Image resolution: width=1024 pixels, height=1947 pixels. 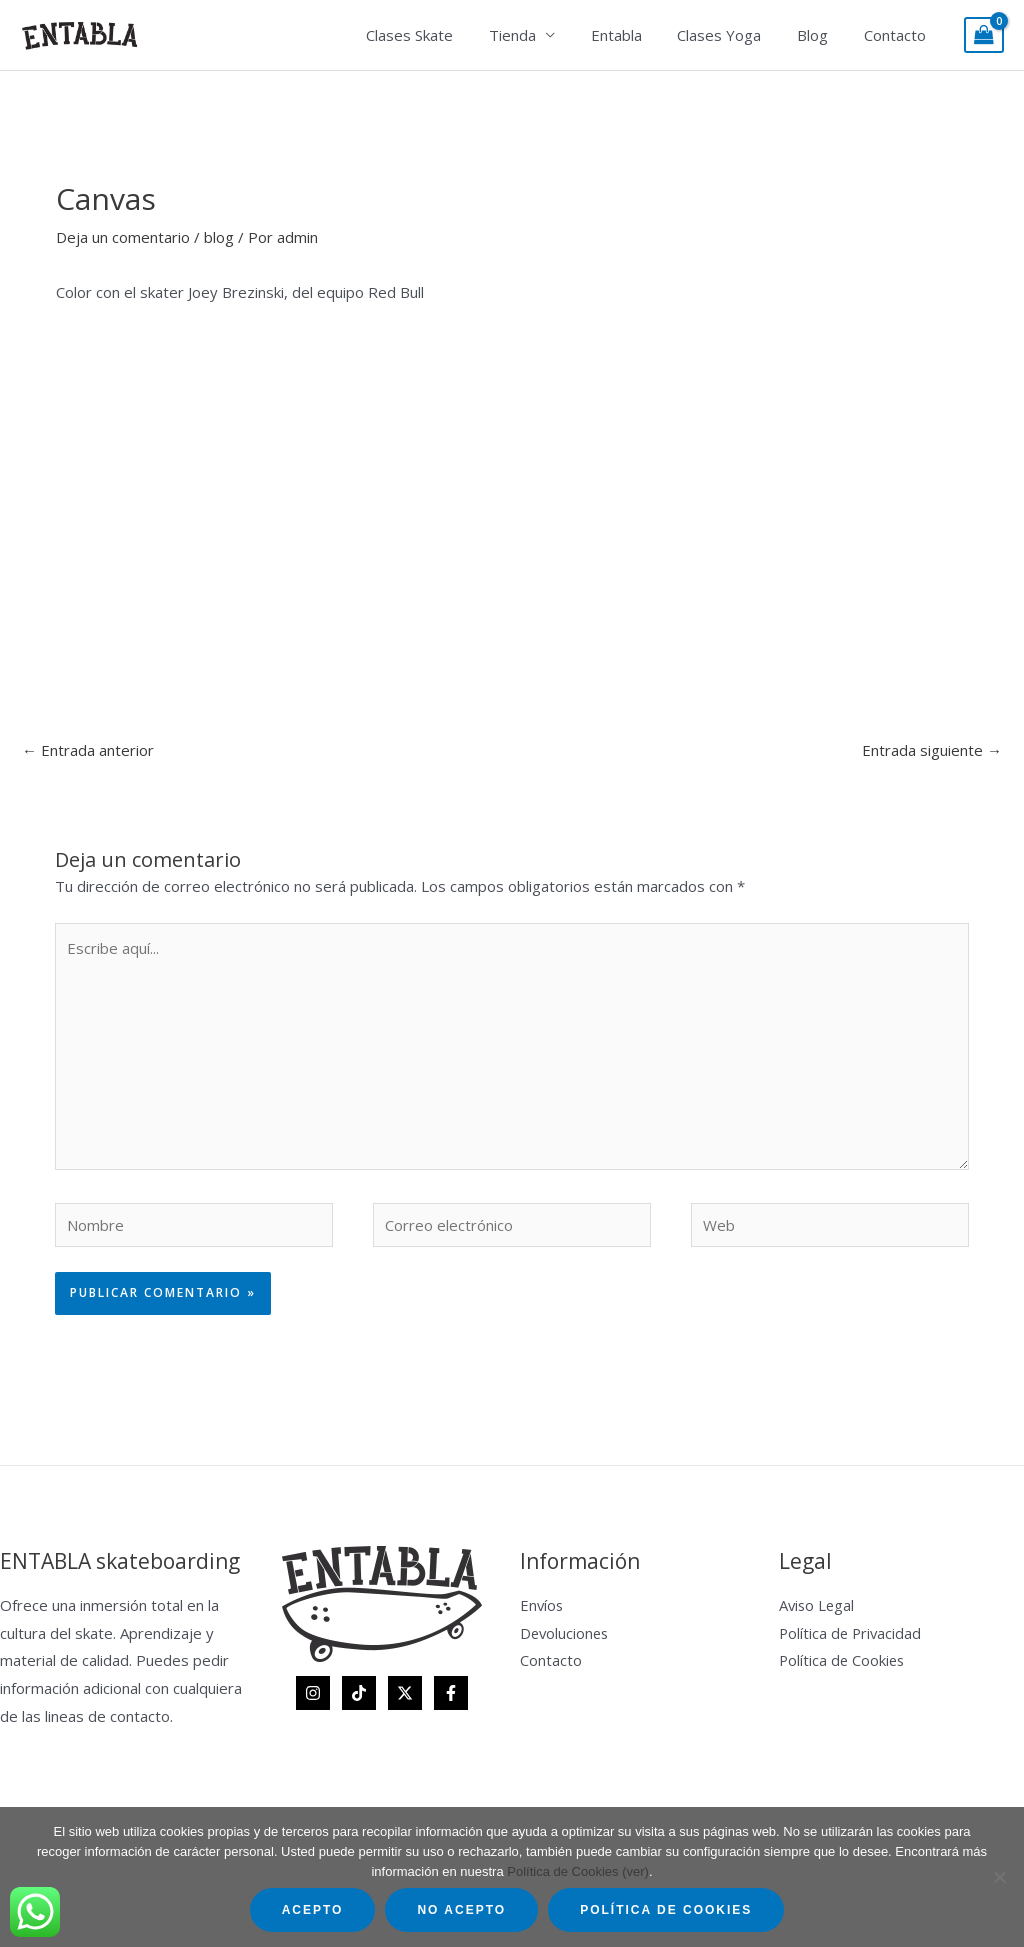 What do you see at coordinates (219, 237) in the screenshot?
I see `blog` at bounding box center [219, 237].